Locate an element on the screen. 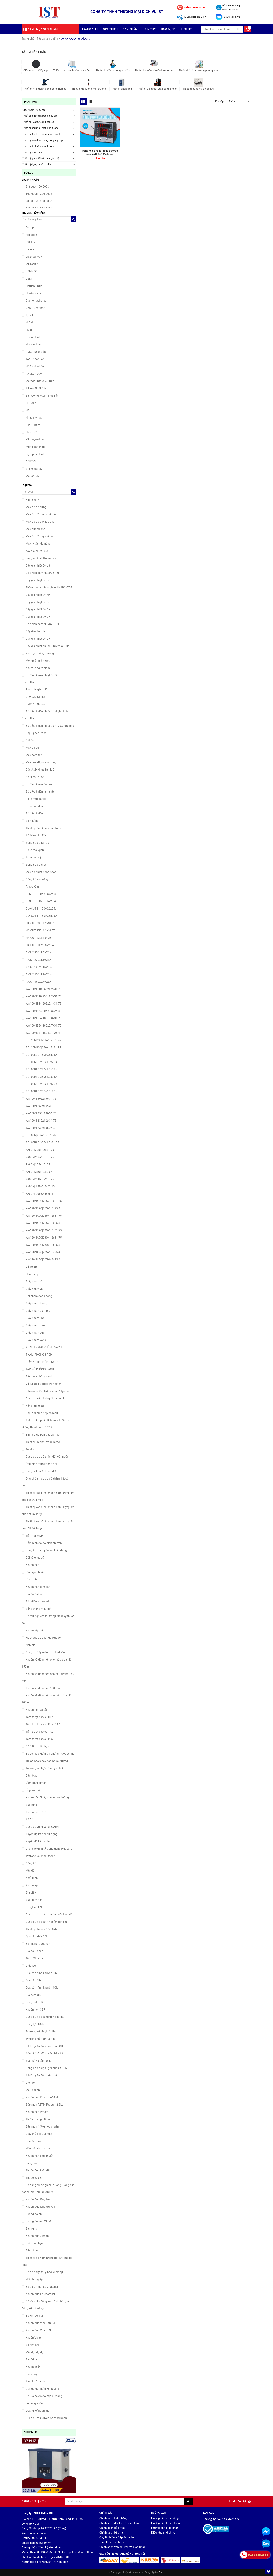  Thiết bị & vật tư trong phòng sạch is located at coordinates (199, 66).